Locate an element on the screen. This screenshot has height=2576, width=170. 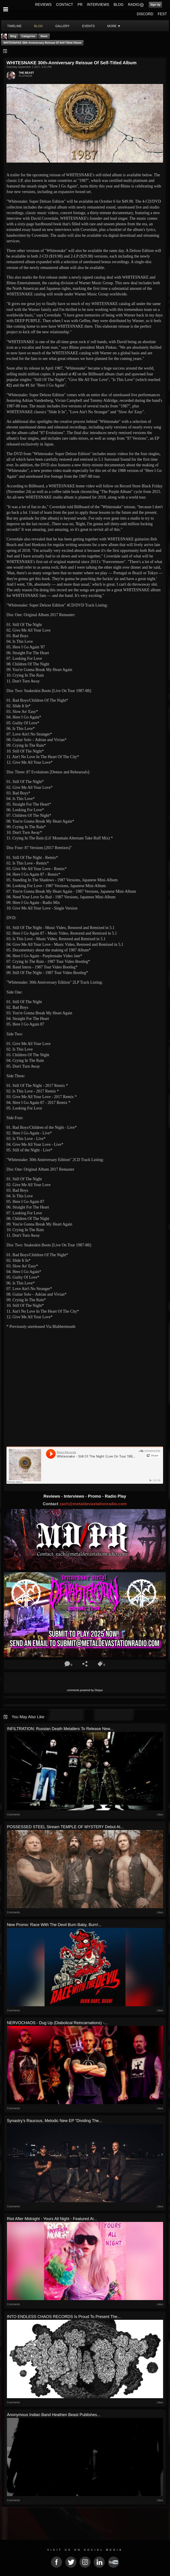
gallery is located at coordinates (62, 26).